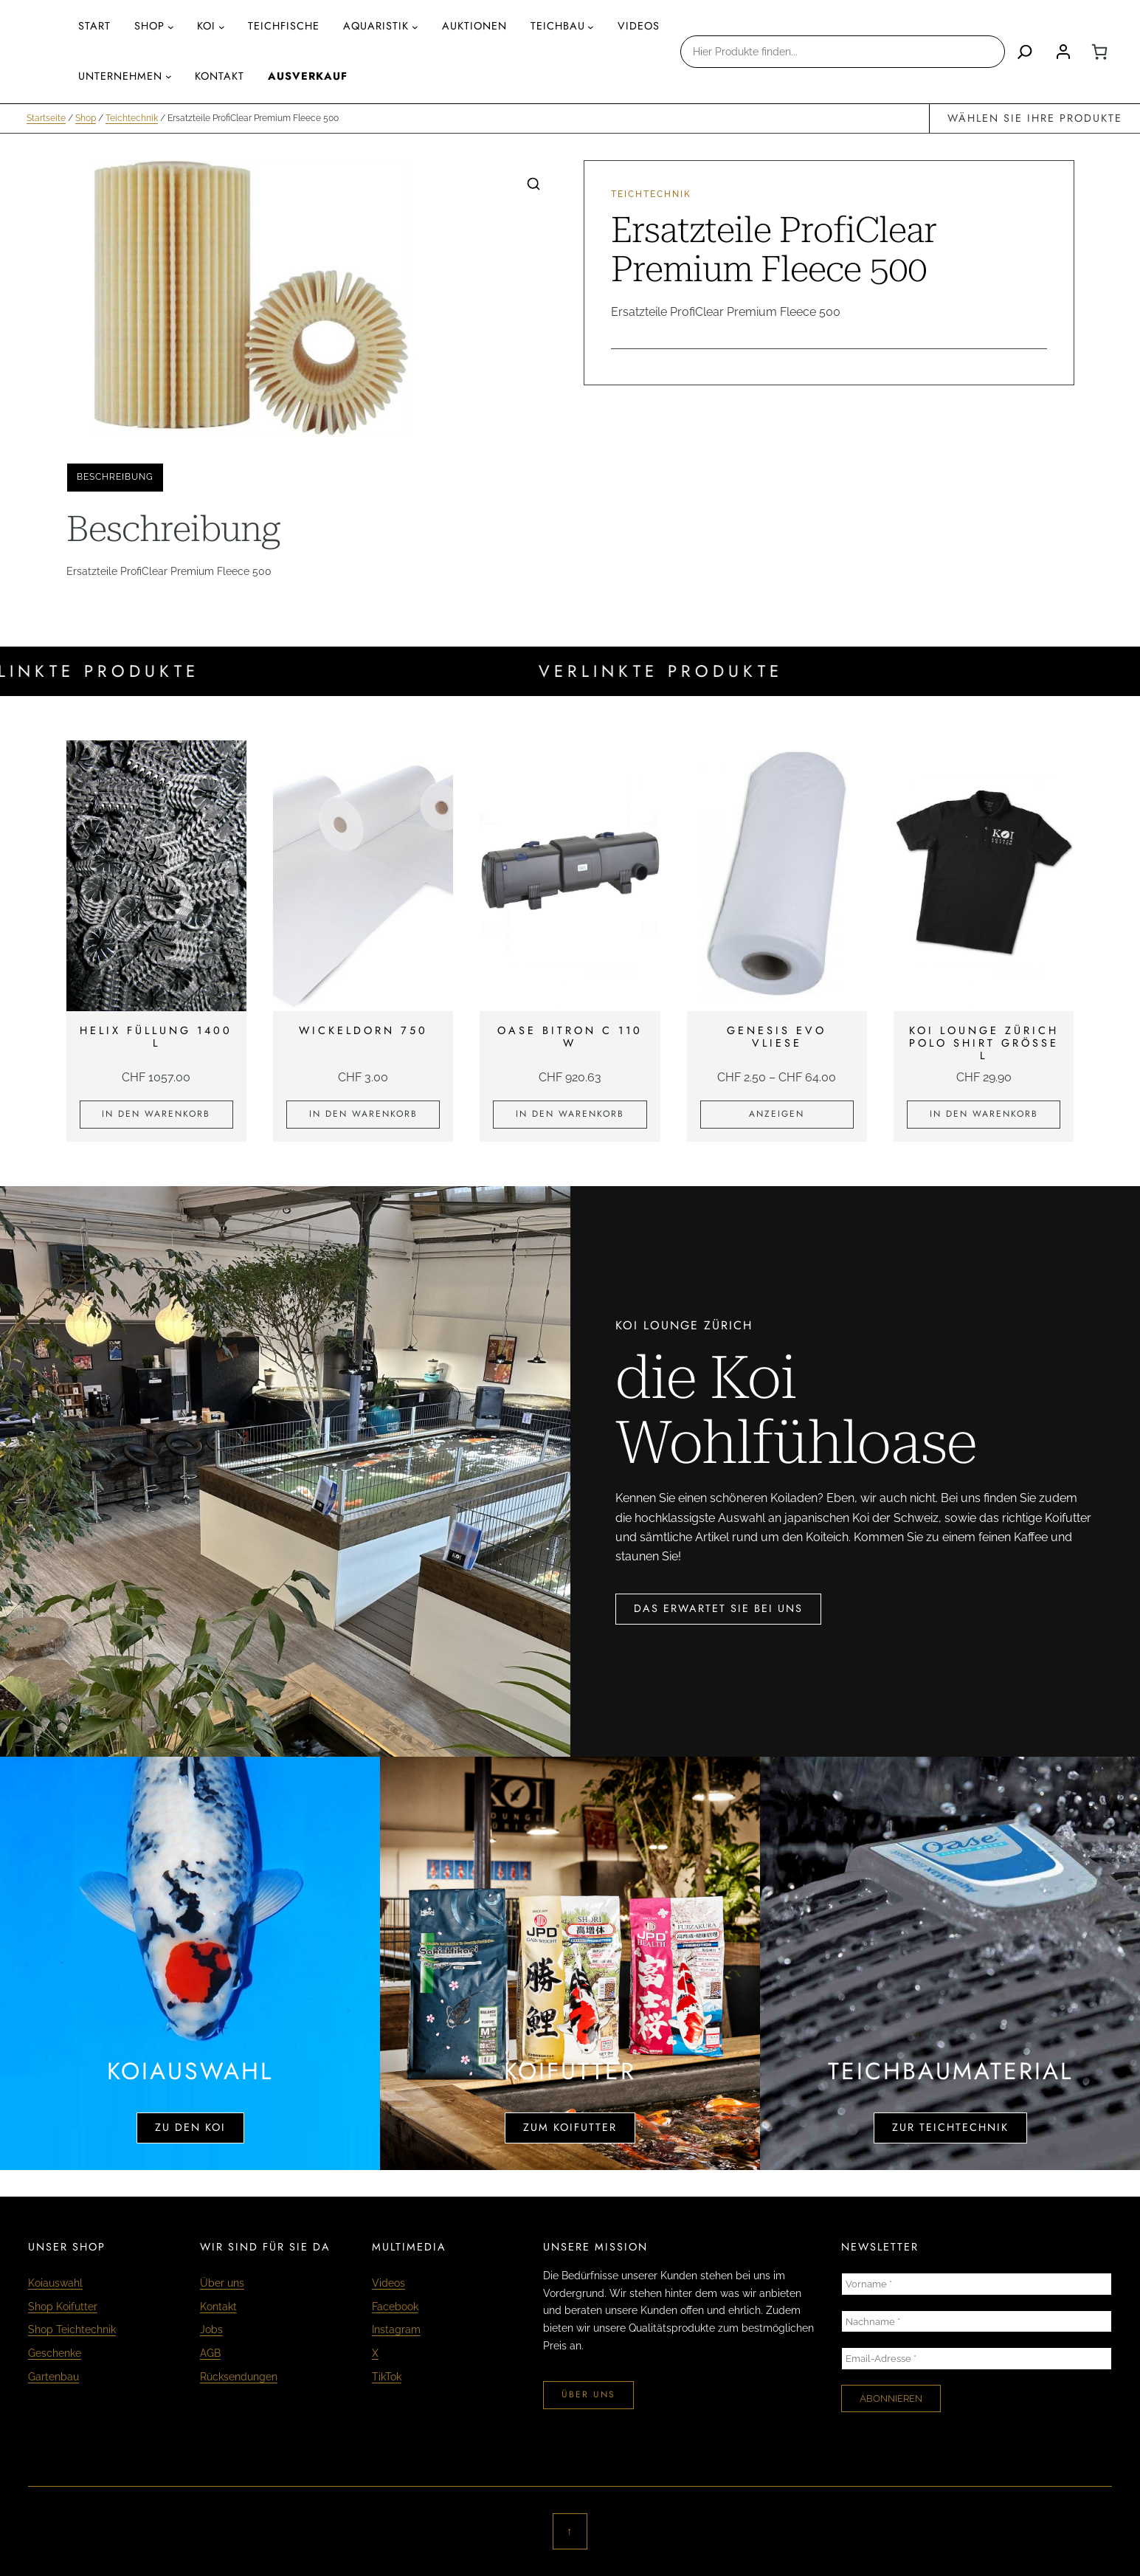 This screenshot has width=1140, height=2576. I want to click on TikTok, so click(386, 2376).